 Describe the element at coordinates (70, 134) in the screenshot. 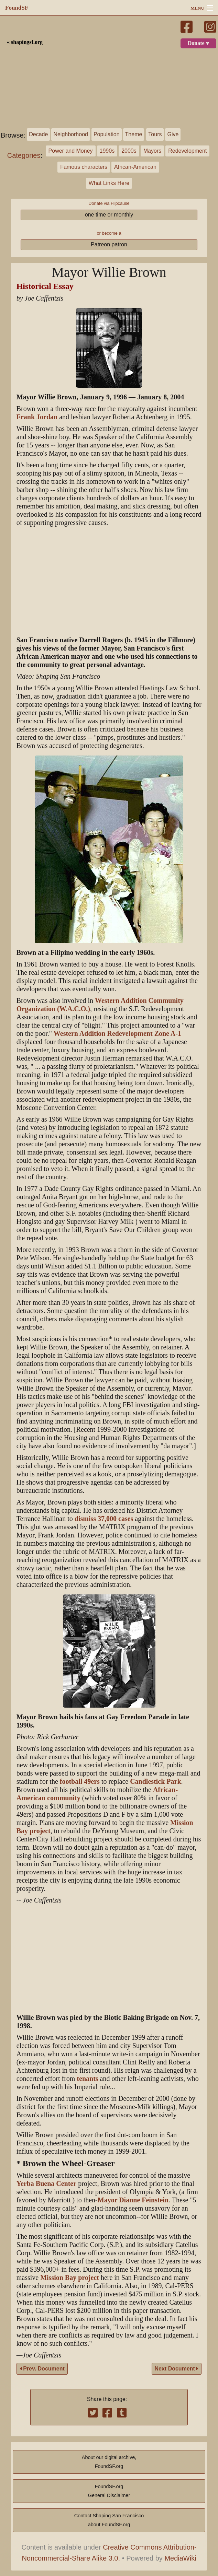

I see `Neighborhood` at that location.